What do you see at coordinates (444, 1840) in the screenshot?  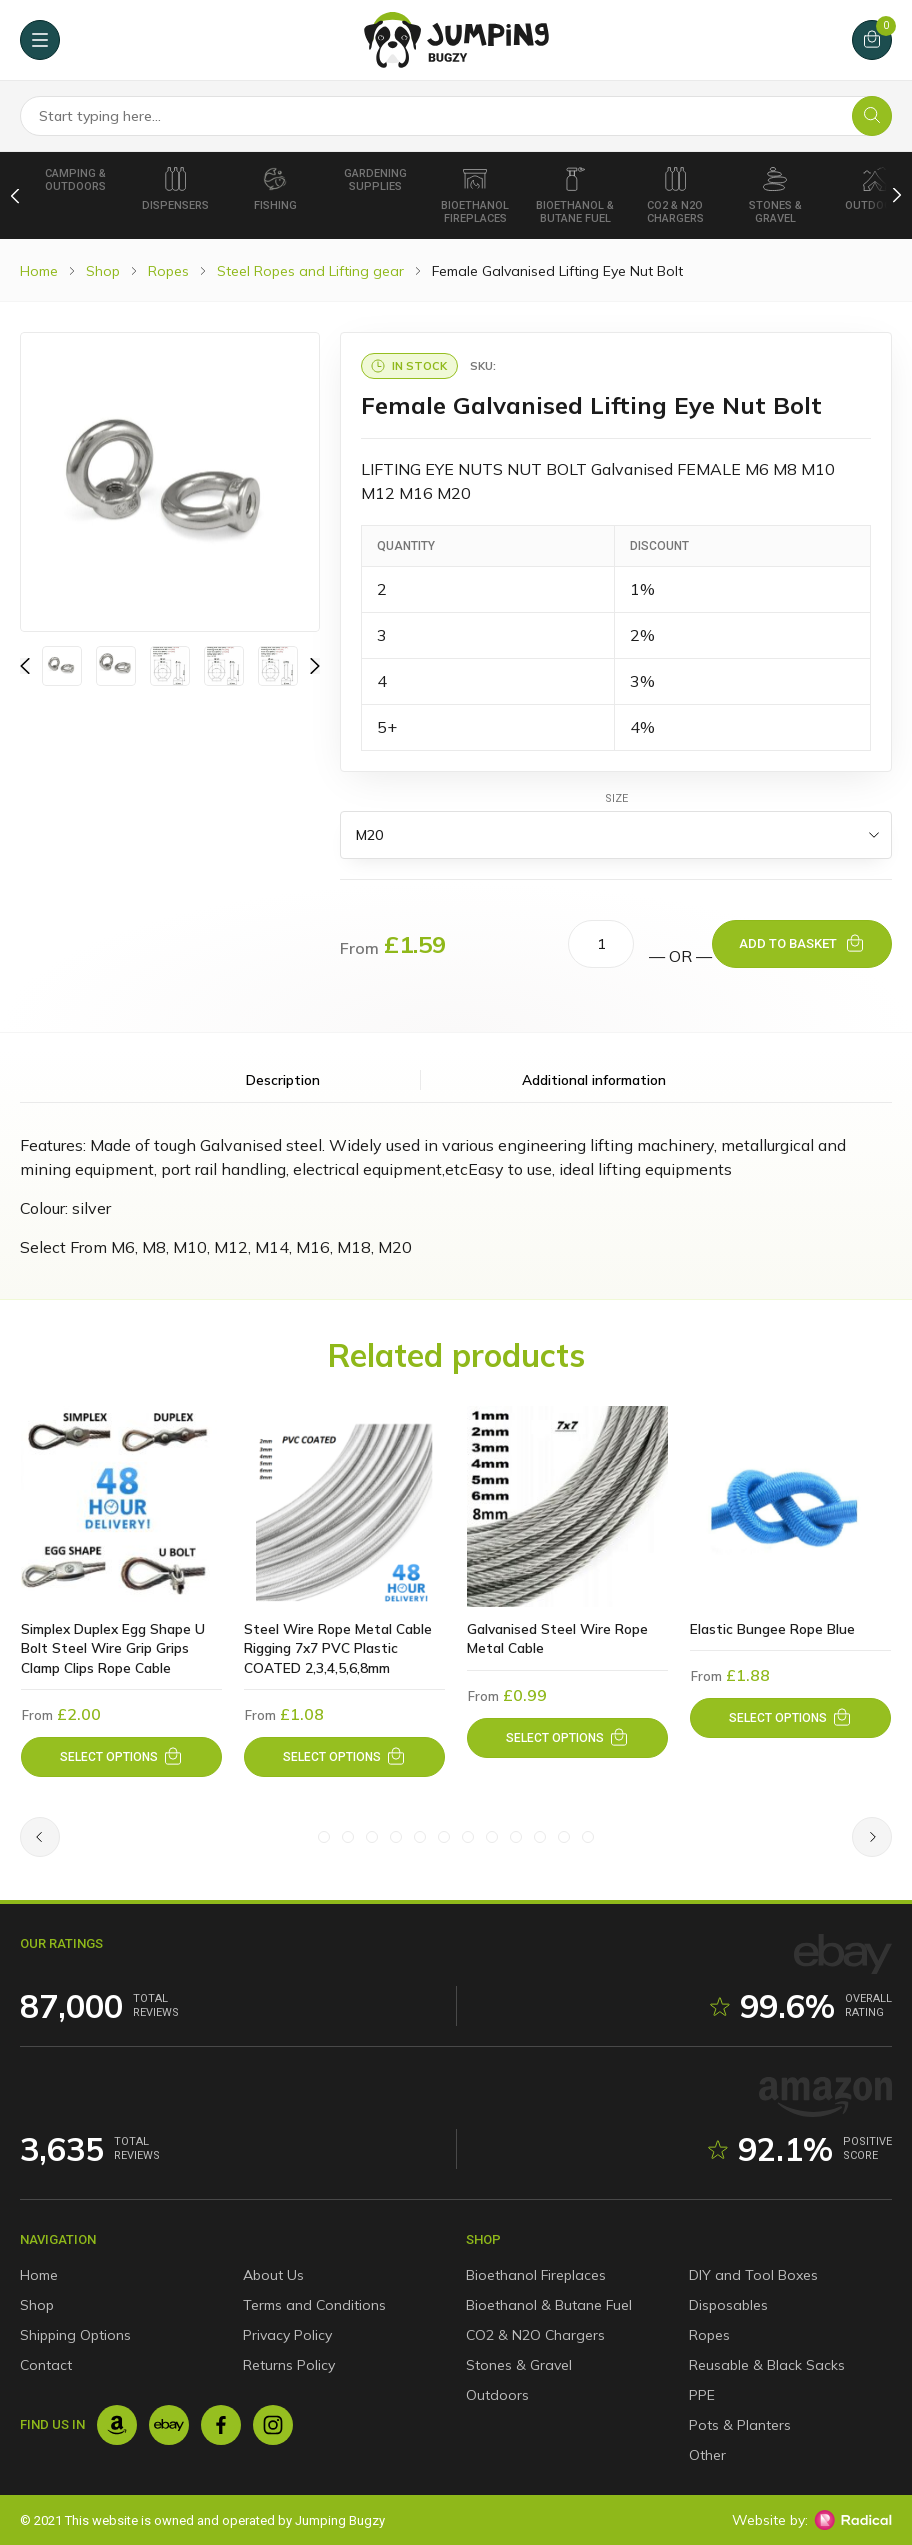 I see `[Slide #6]` at bounding box center [444, 1840].